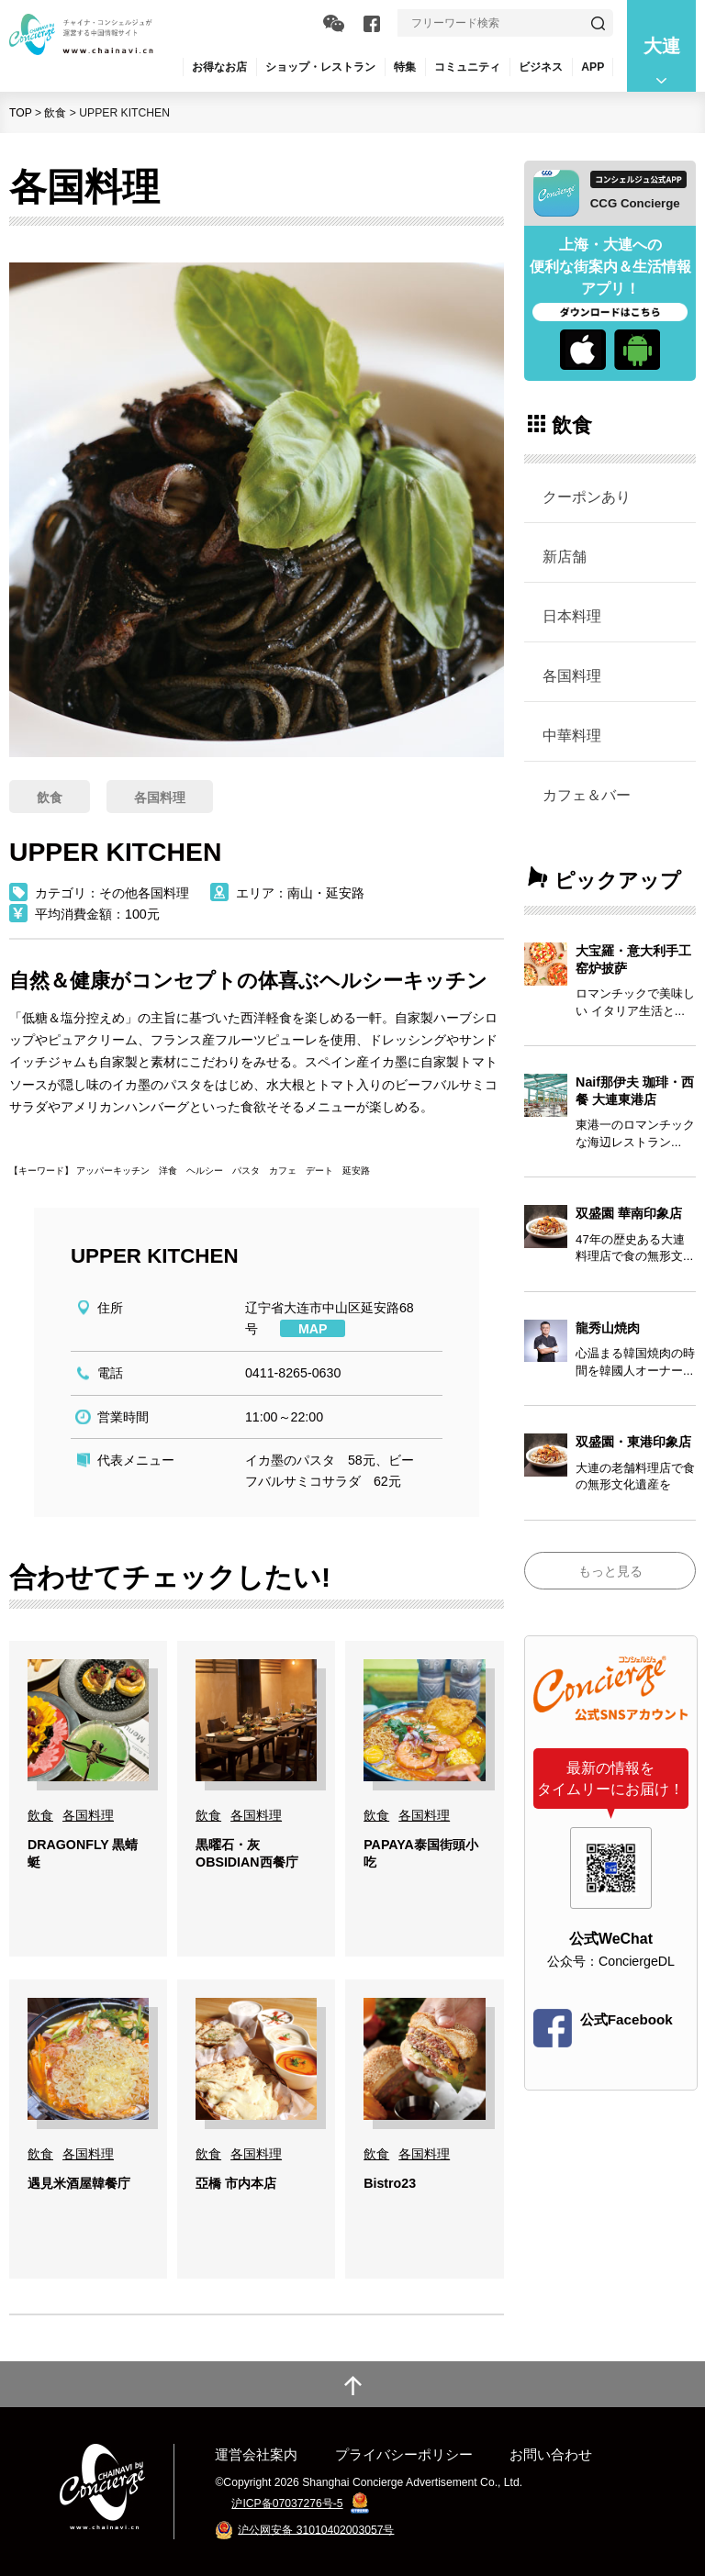 Image resolution: width=705 pixels, height=2576 pixels. What do you see at coordinates (405, 67) in the screenshot?
I see `特集` at bounding box center [405, 67].